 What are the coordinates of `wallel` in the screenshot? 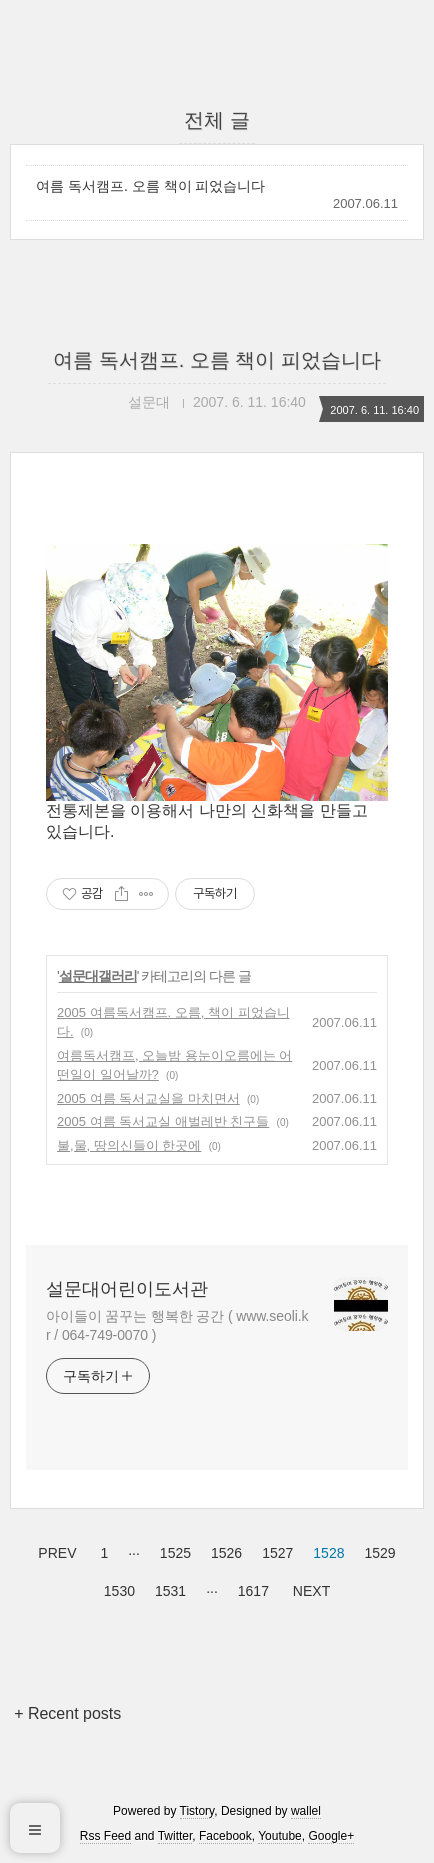 It's located at (306, 1811).